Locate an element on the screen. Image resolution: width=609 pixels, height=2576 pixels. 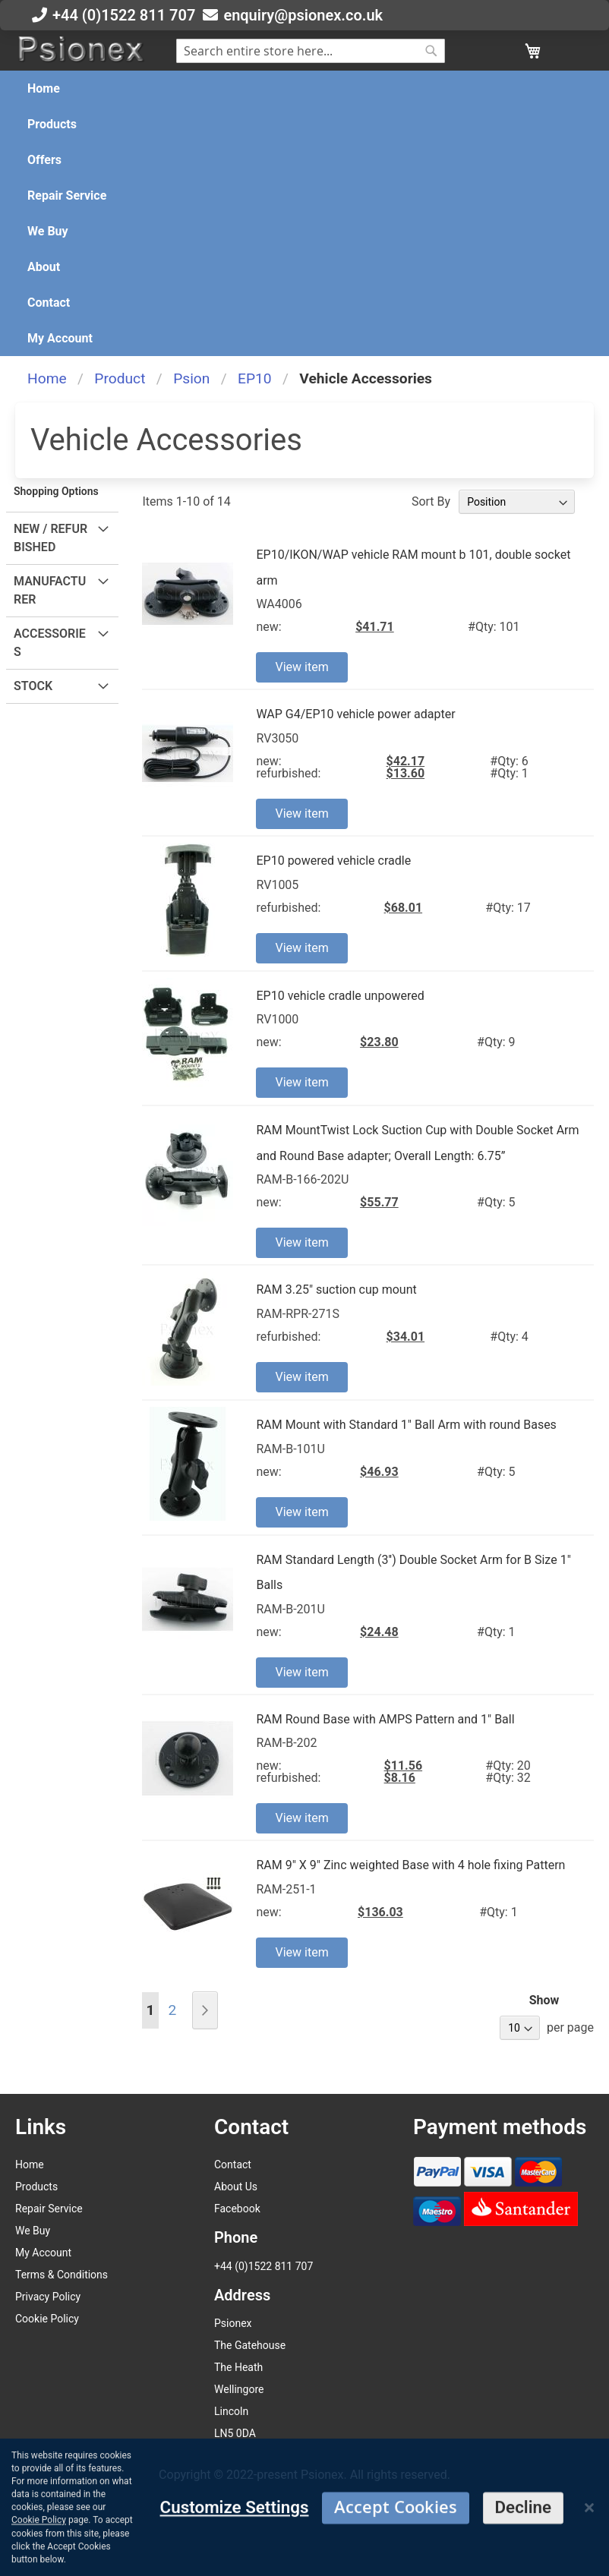
Product is located at coordinates (119, 378).